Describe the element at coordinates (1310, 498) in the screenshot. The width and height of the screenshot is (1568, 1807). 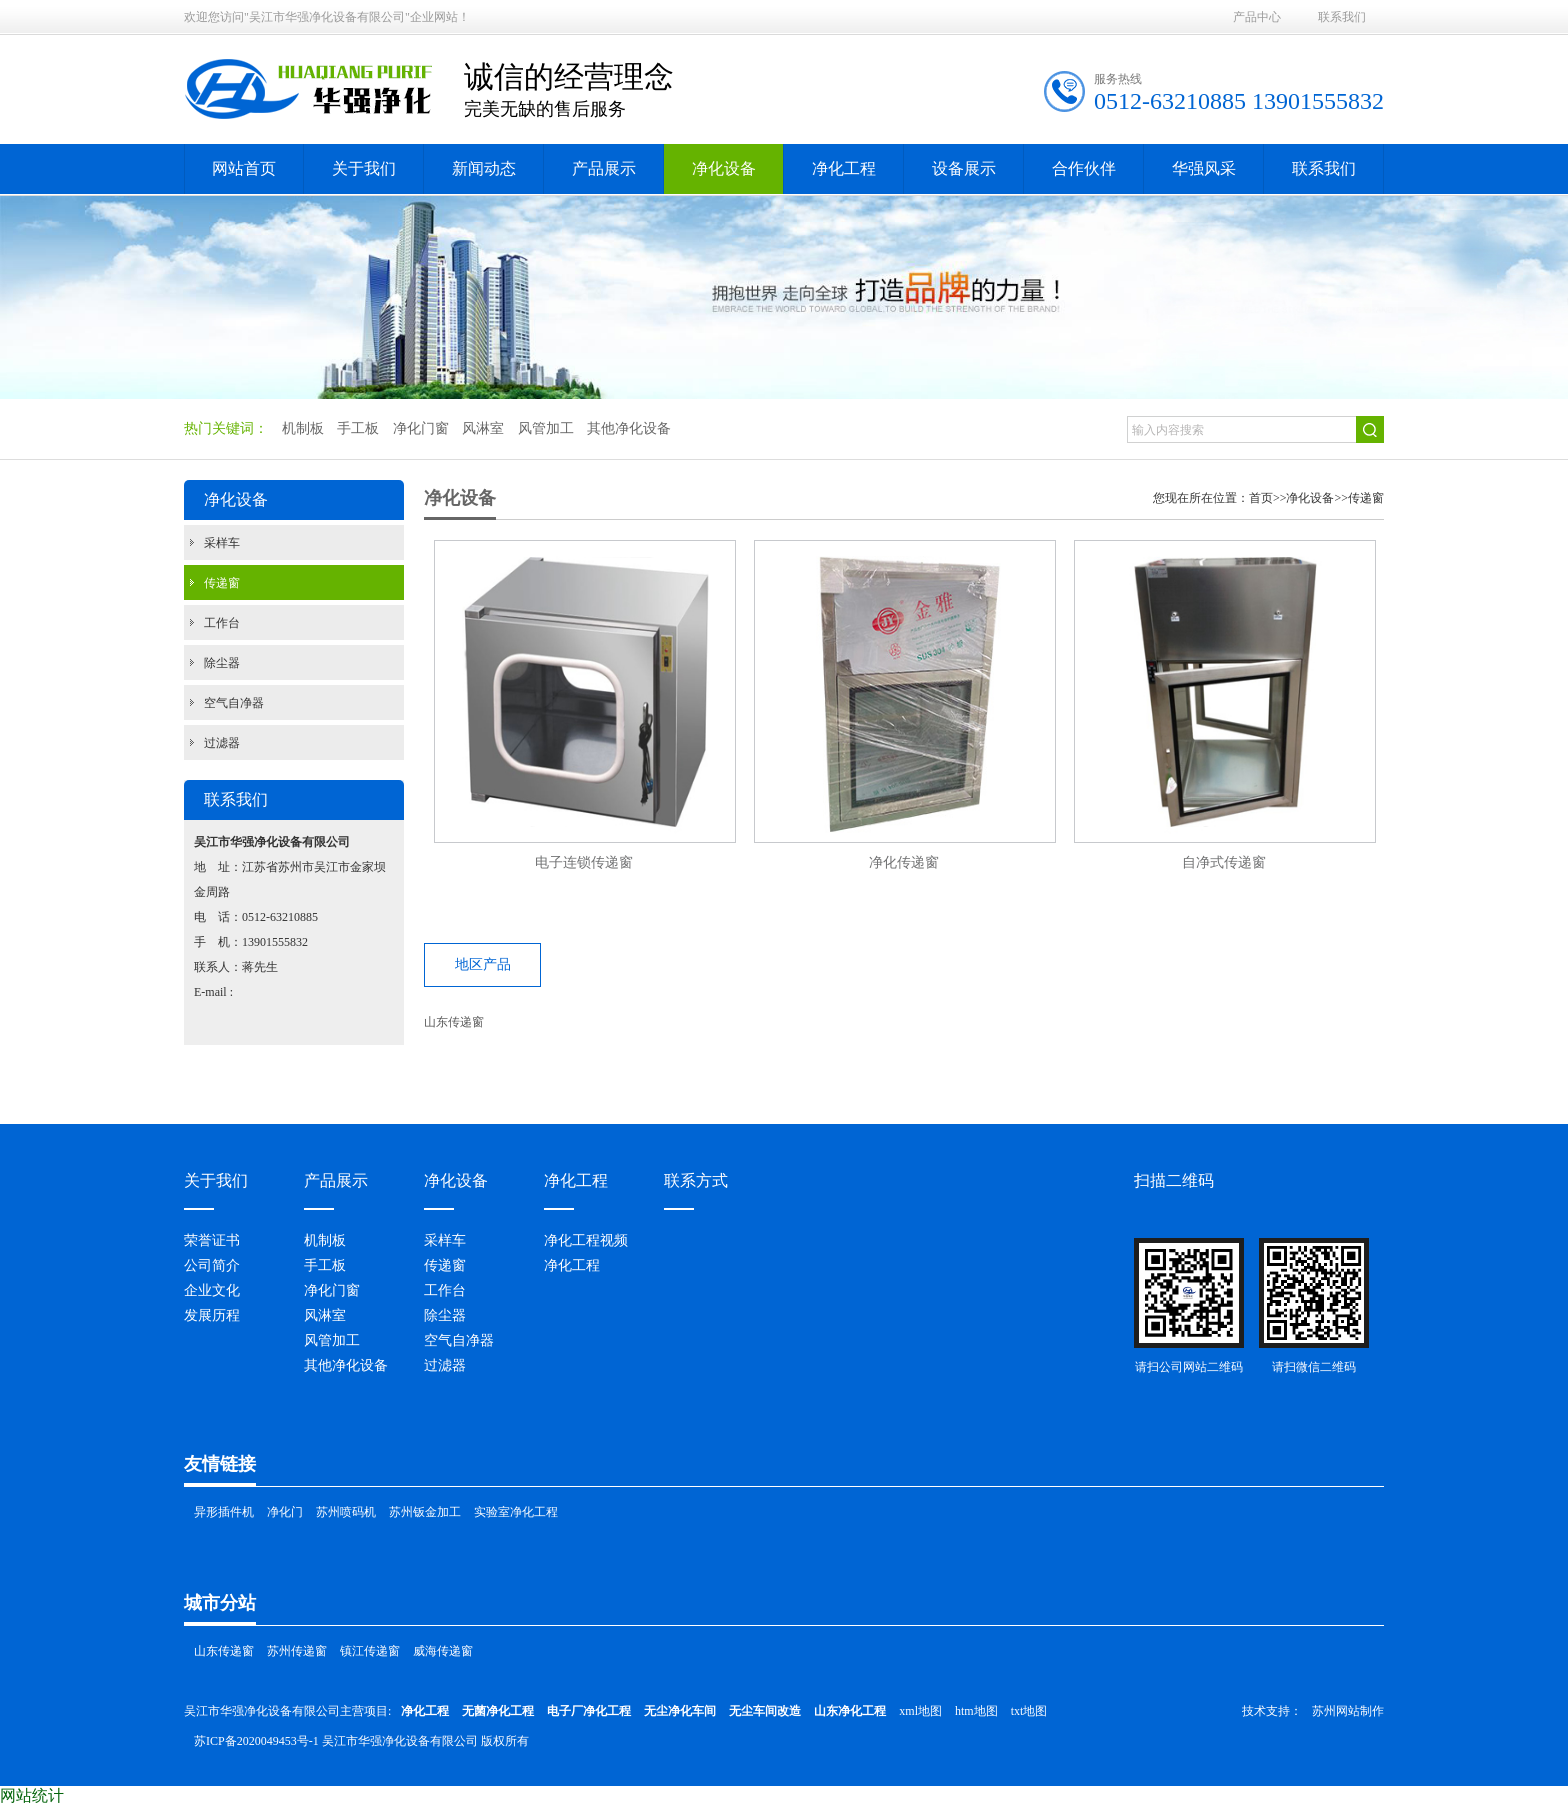
I see `净化设备` at that location.